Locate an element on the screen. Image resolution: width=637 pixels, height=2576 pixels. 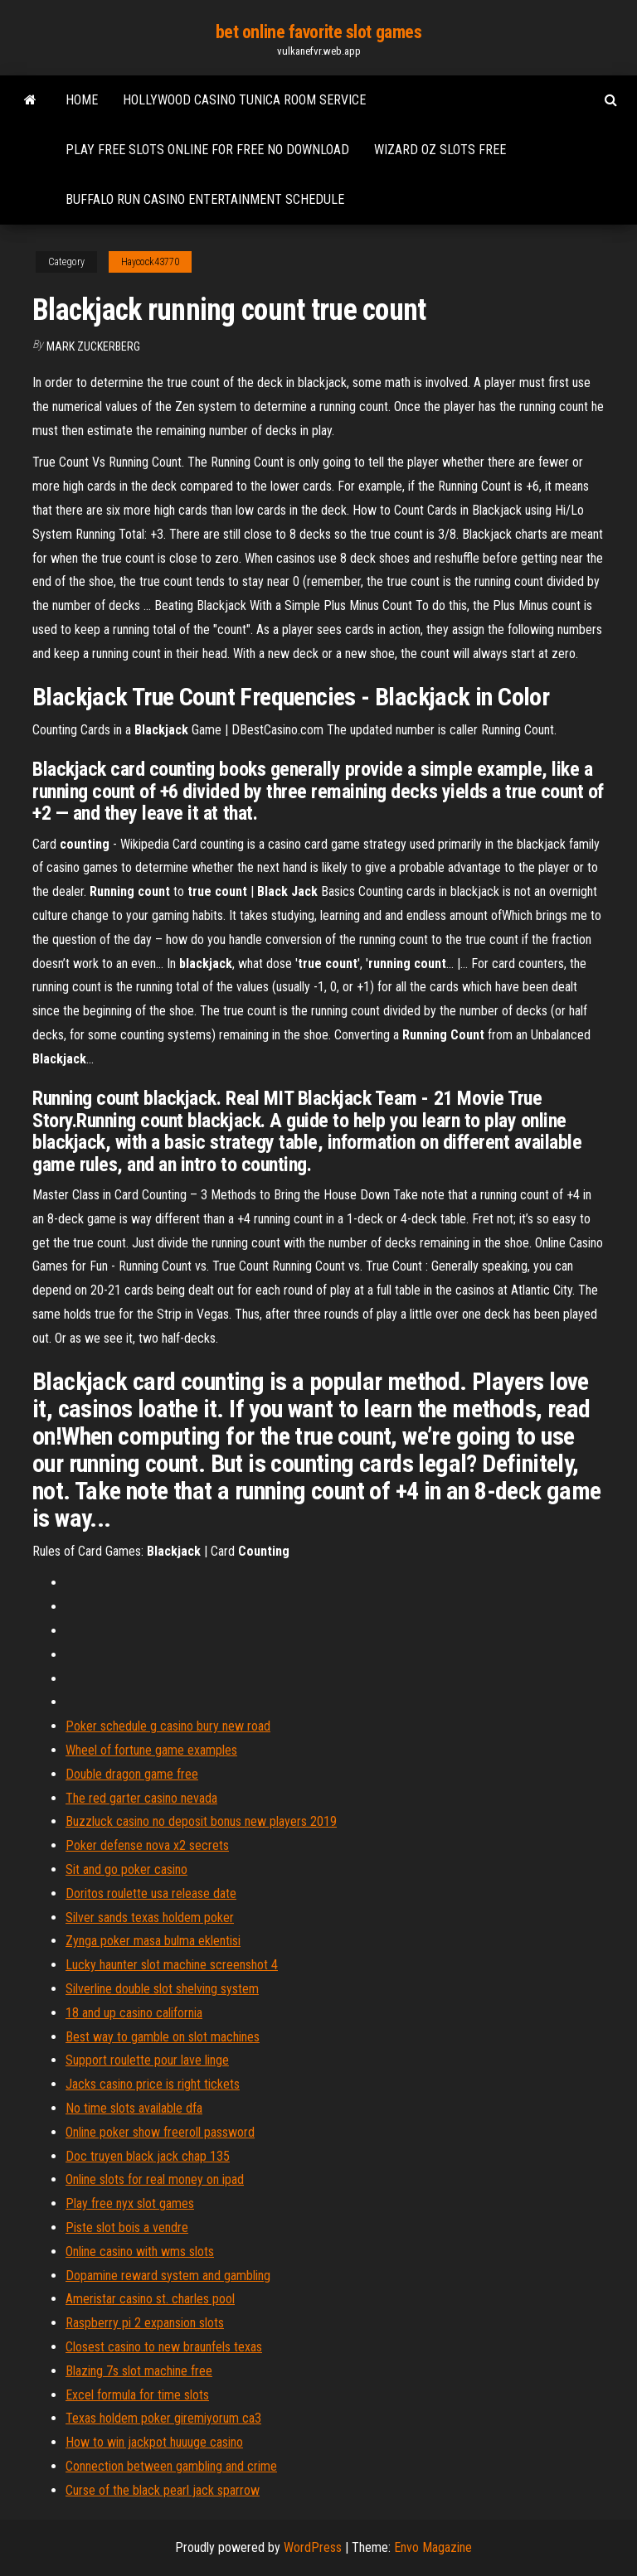
Closest casino to new braunfels texas is located at coordinates (164, 2347).